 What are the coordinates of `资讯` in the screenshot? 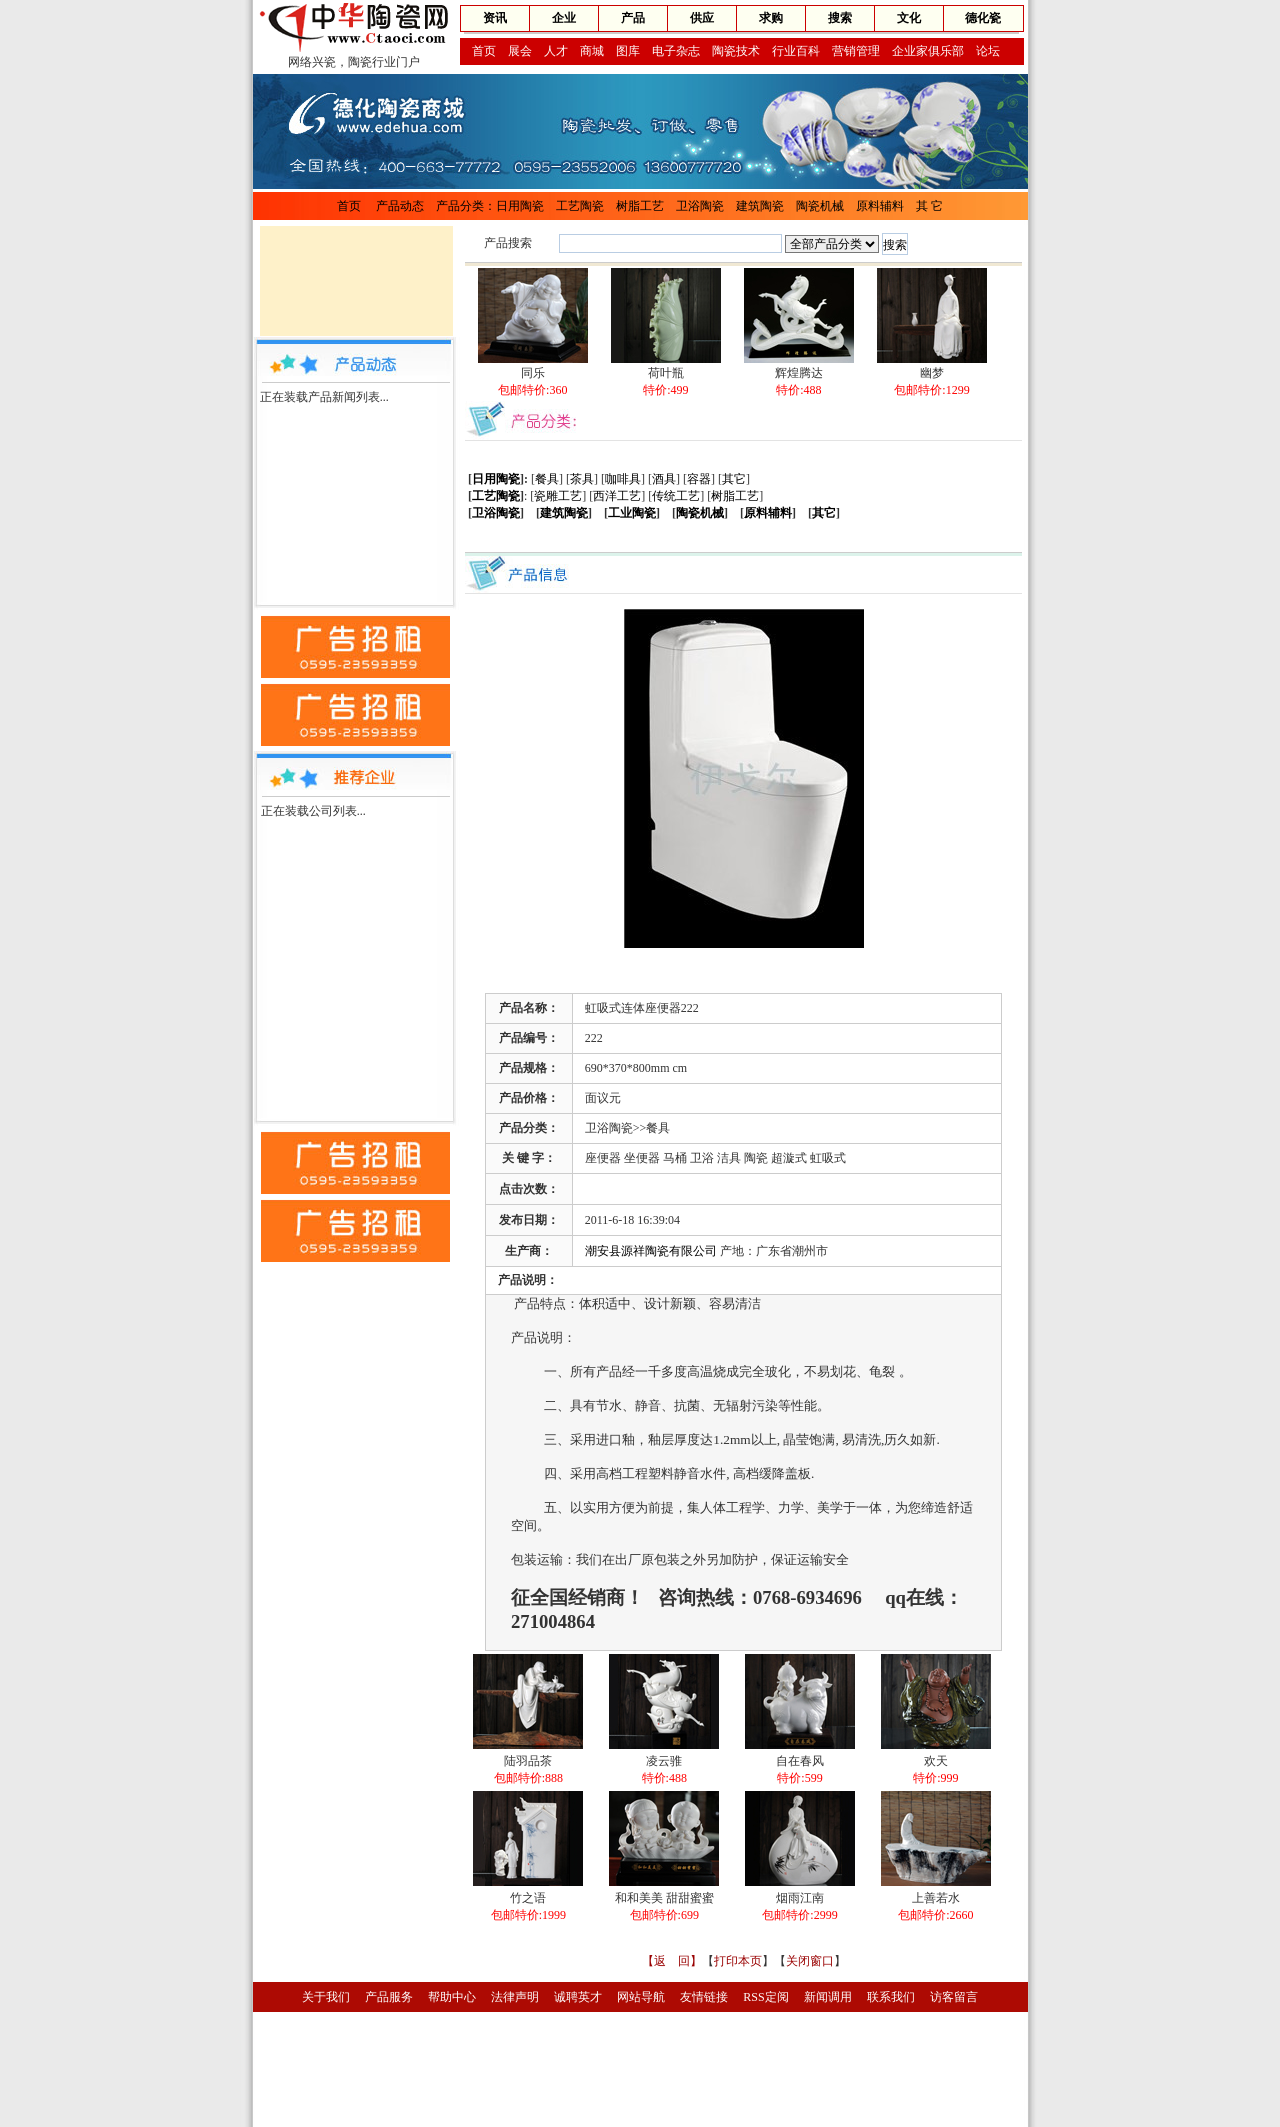 It's located at (495, 18).